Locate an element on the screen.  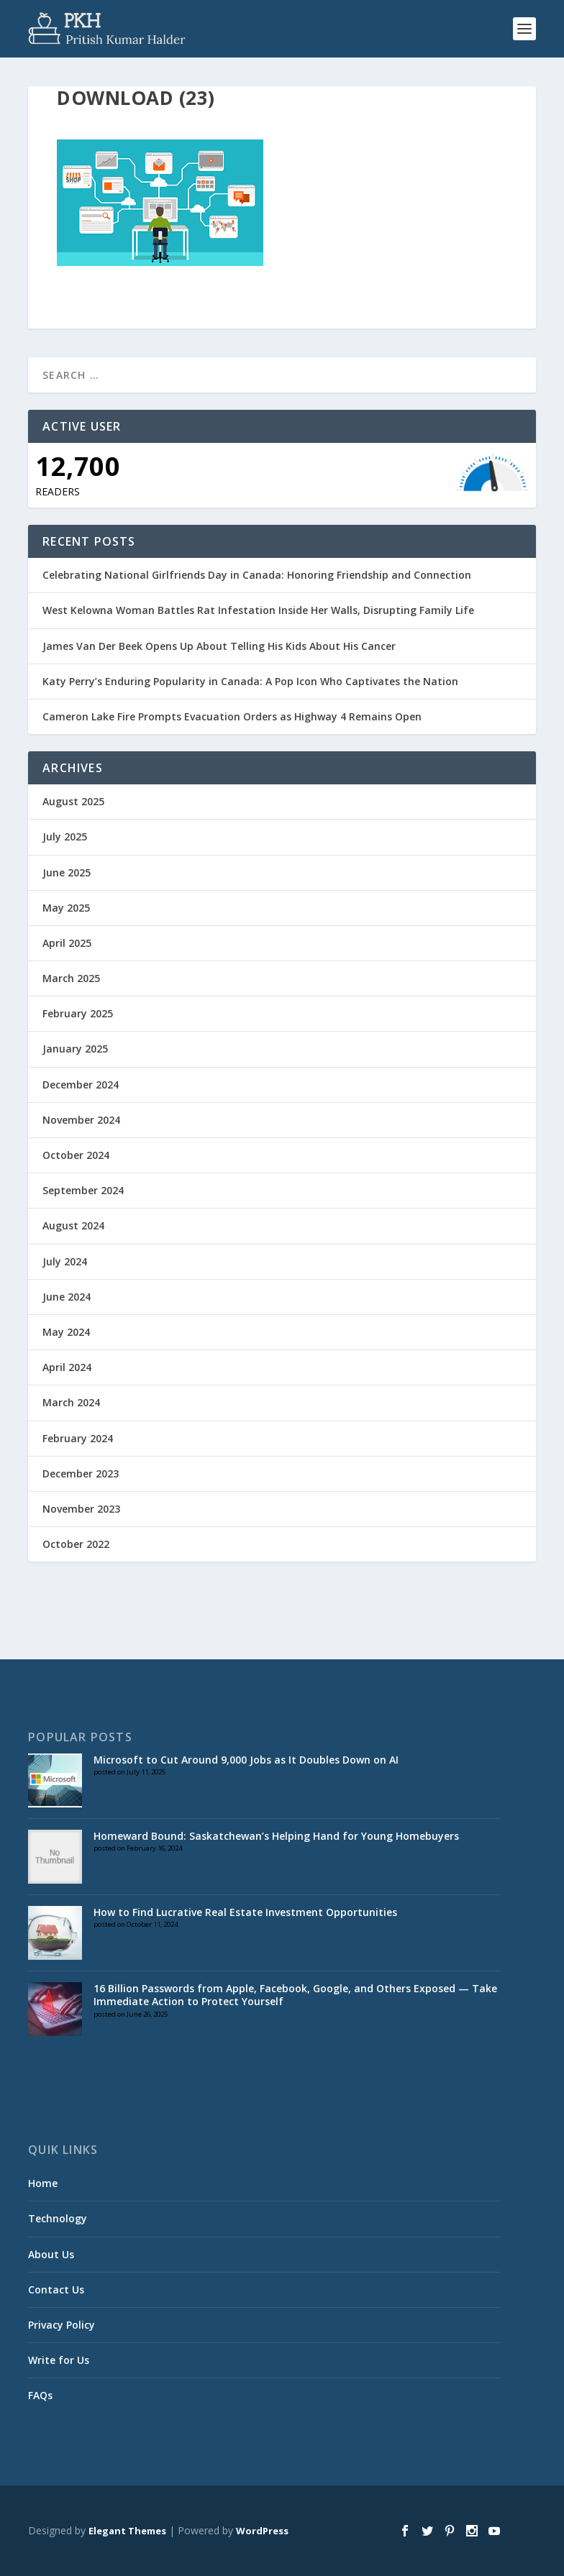
Cameron Lake Fire Prompts Evacuation Orders as Highway 4 Remains Open is located at coordinates (232, 716).